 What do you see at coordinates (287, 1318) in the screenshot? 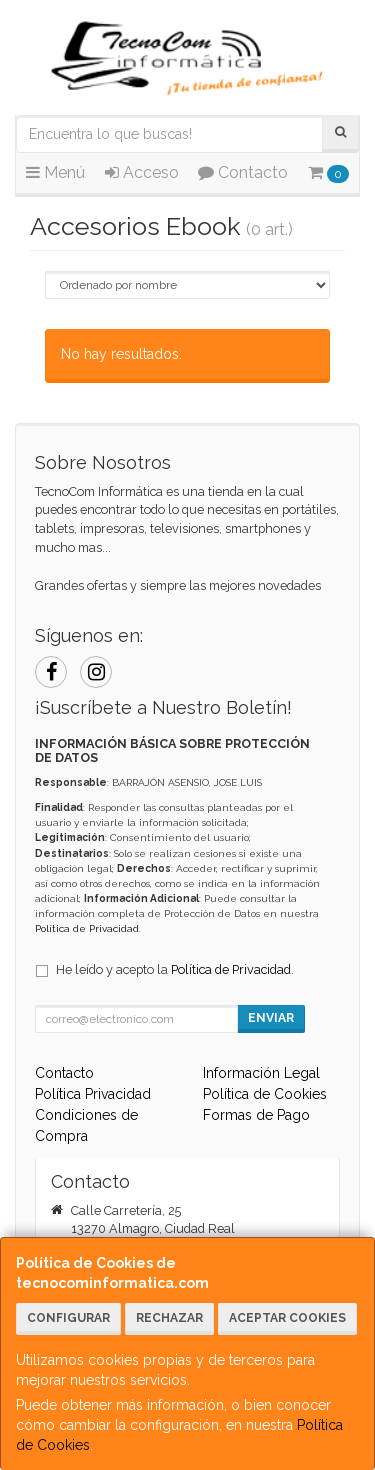
I see `Aceptar Cookies` at bounding box center [287, 1318].